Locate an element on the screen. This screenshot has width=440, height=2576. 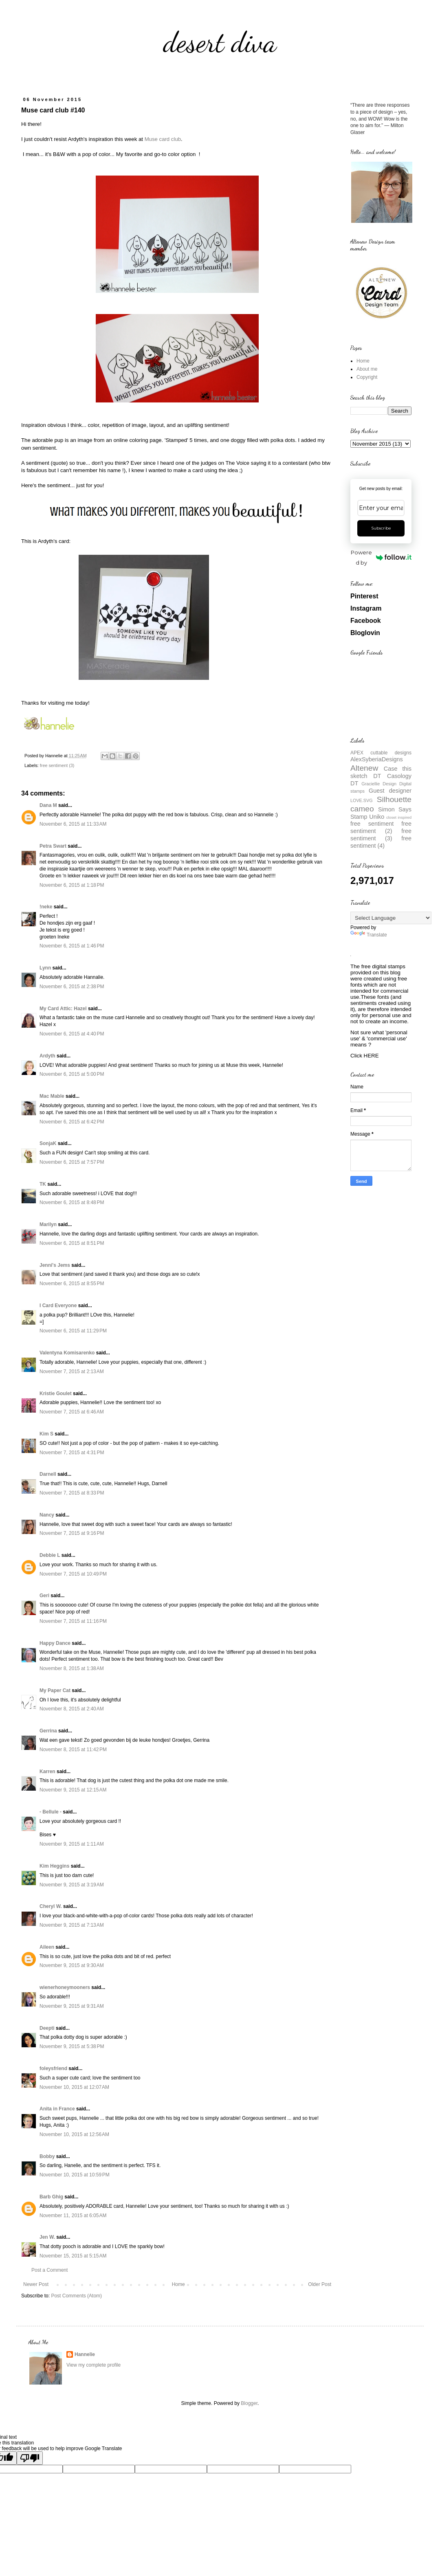
free sentiment (2) is located at coordinates (380, 827).